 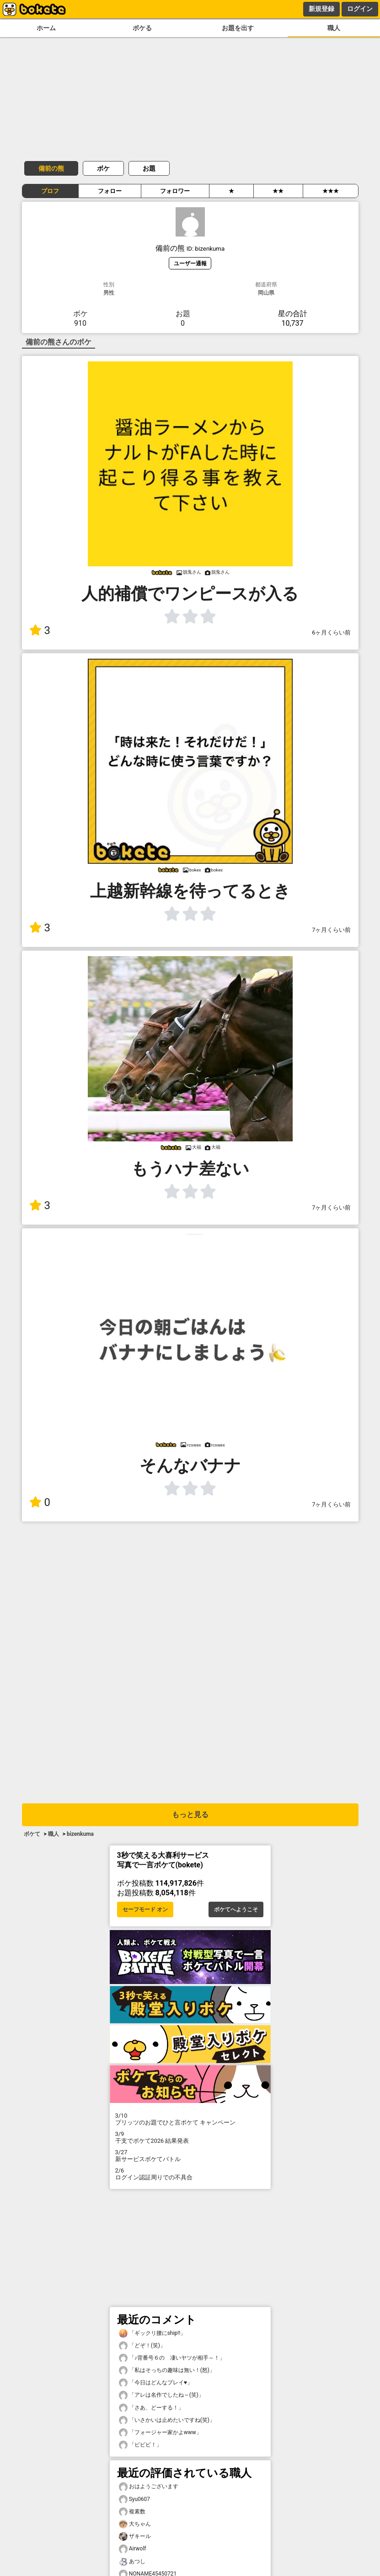 What do you see at coordinates (140, 2445) in the screenshot?
I see `「ビビビ！」` at bounding box center [140, 2445].